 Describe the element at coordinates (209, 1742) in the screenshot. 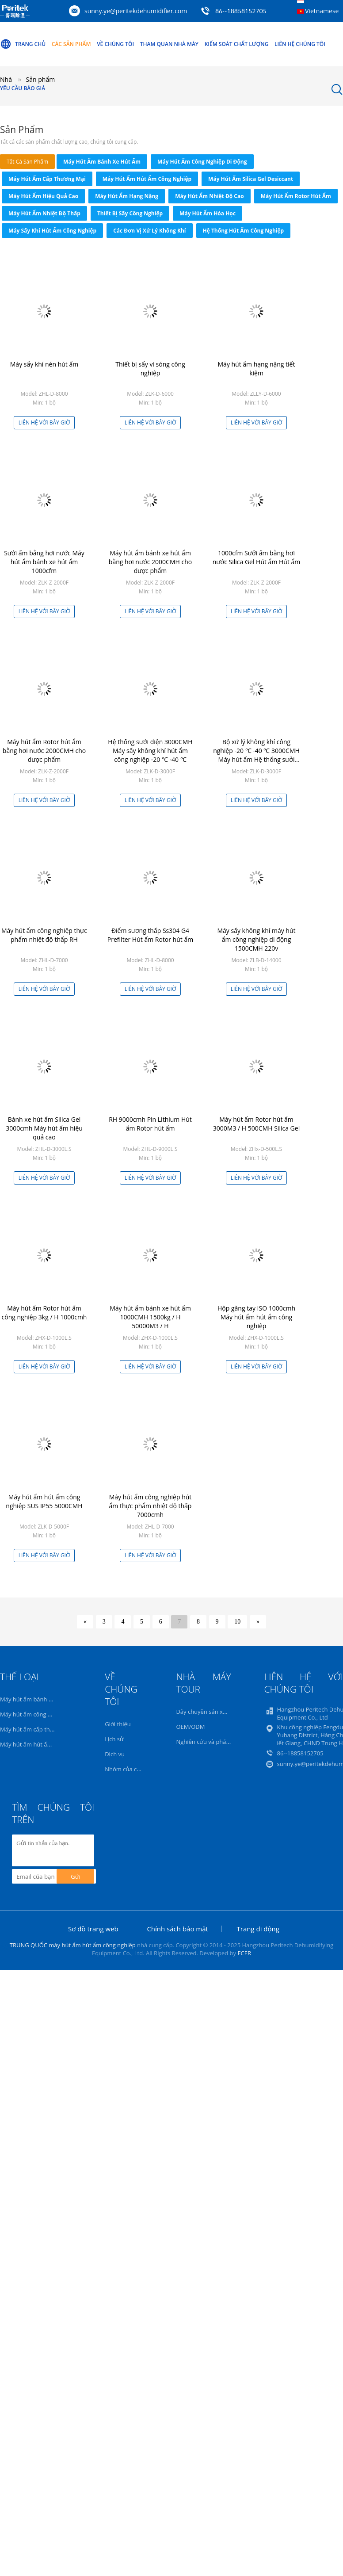

I see `Nghiên cứu và phát triển` at that location.